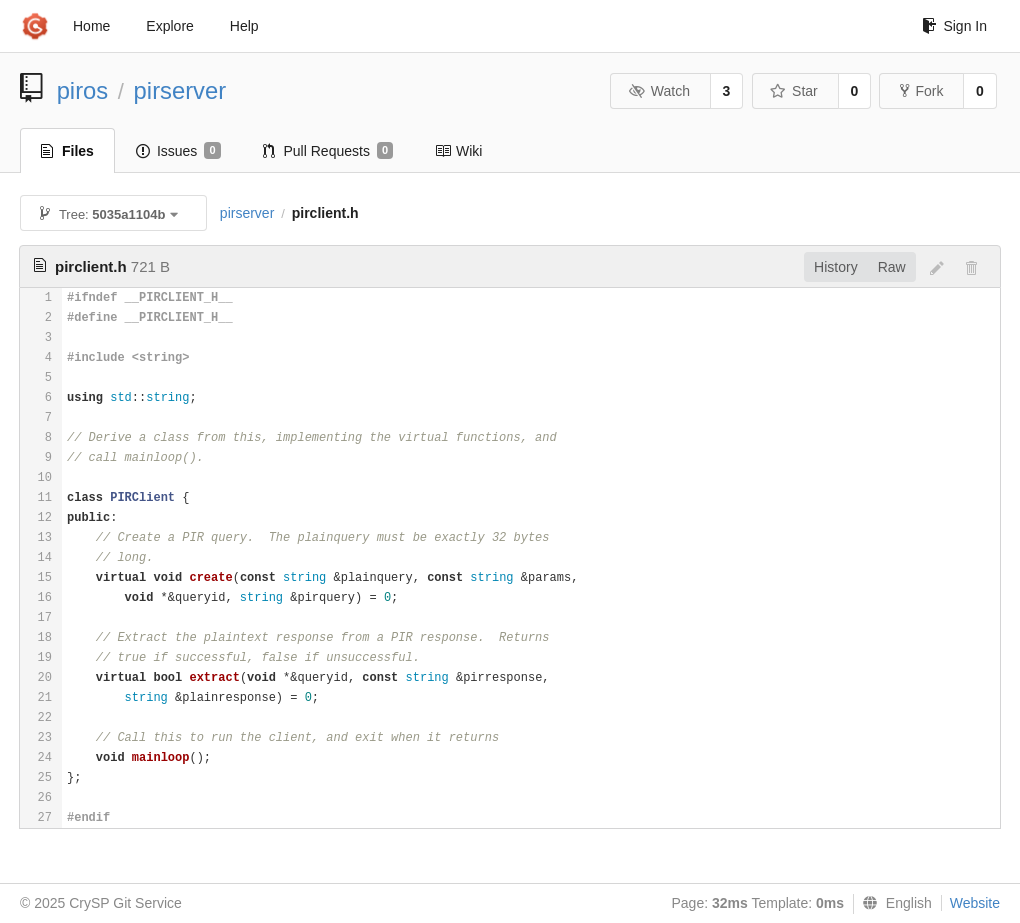  What do you see at coordinates (91, 26) in the screenshot?
I see `Home` at bounding box center [91, 26].